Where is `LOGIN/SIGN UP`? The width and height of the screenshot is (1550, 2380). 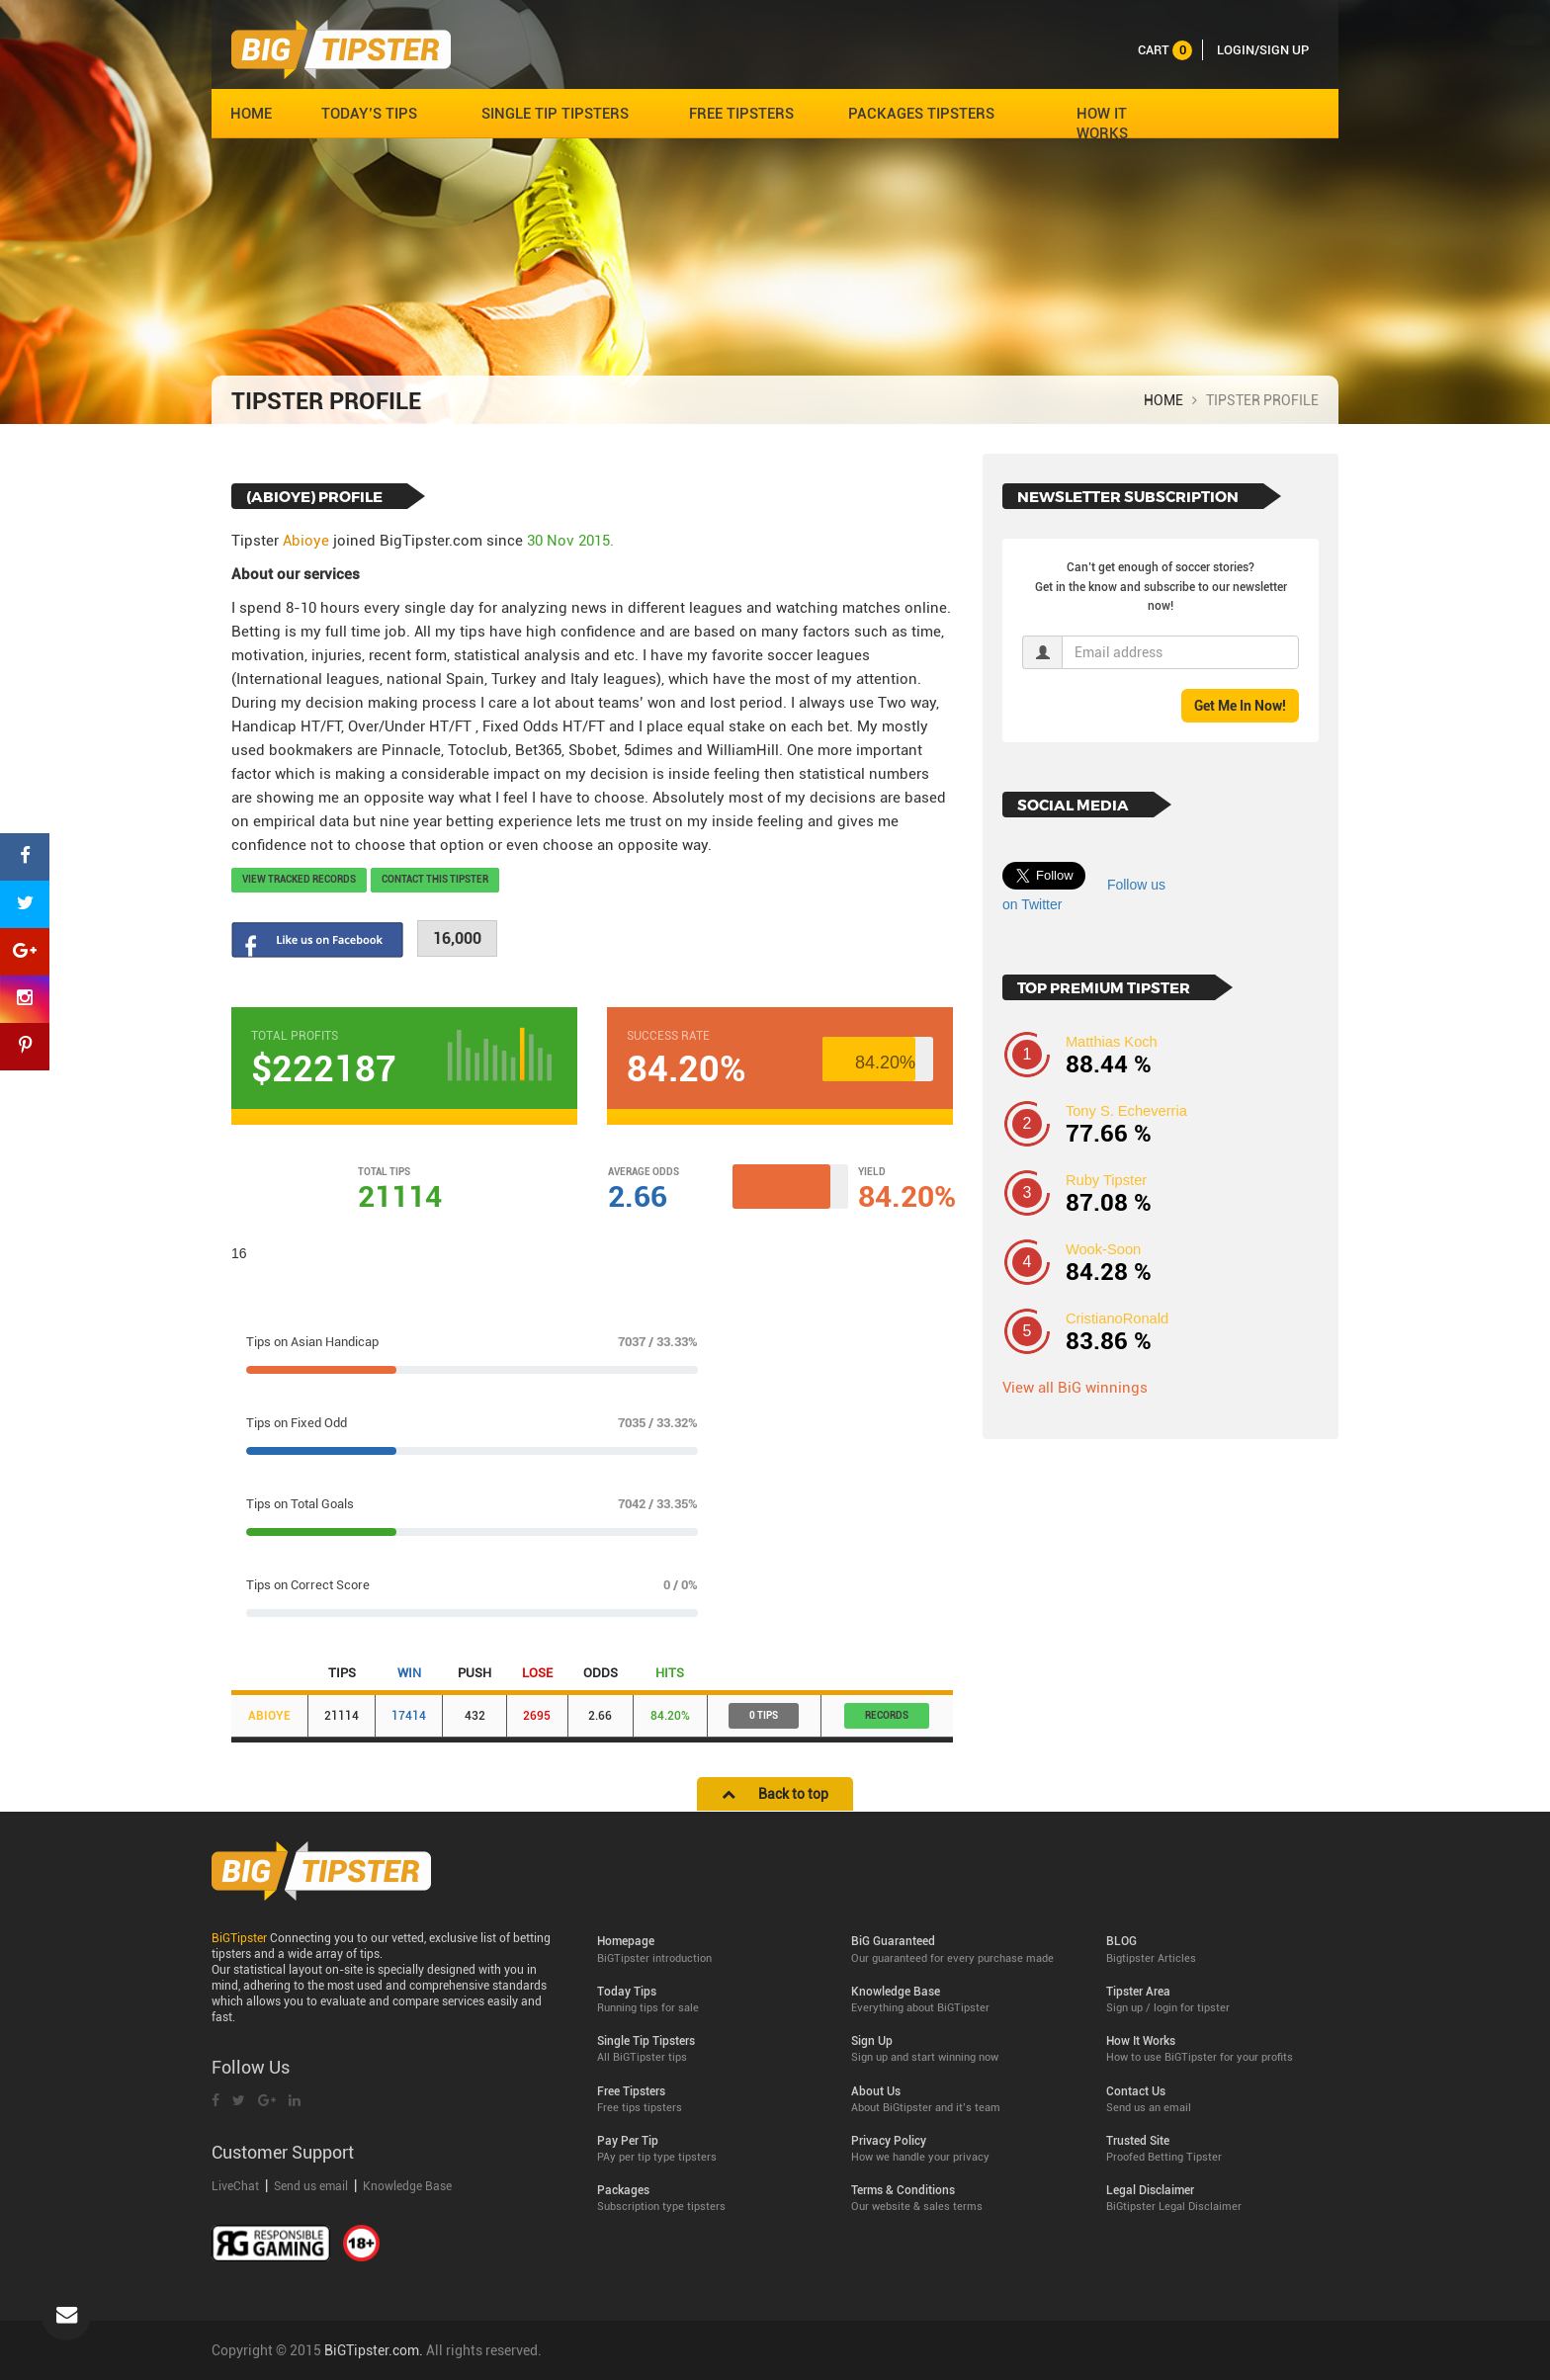 LOGIN/SIGN UP is located at coordinates (1263, 49).